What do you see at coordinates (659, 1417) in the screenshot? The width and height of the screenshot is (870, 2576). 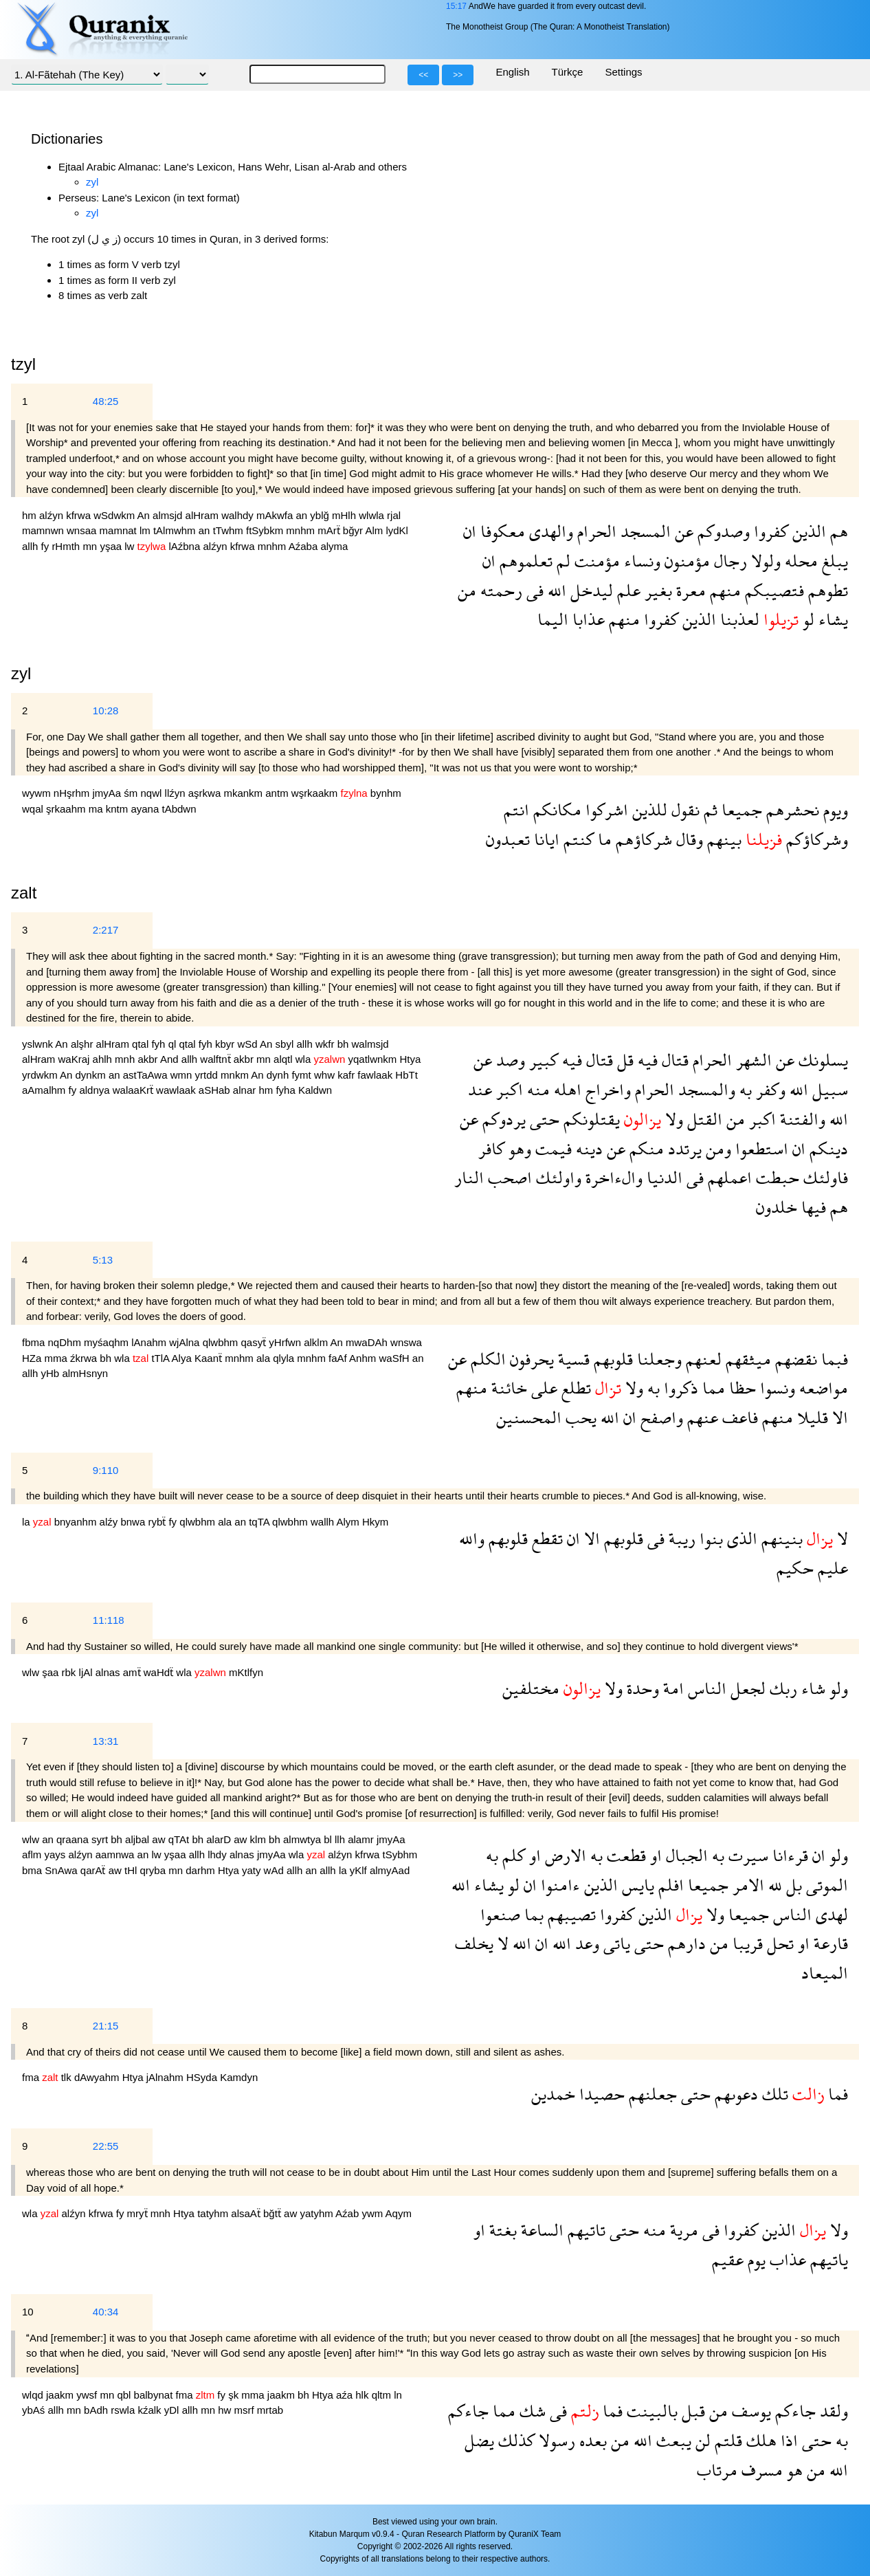 I see `واصفح` at bounding box center [659, 1417].